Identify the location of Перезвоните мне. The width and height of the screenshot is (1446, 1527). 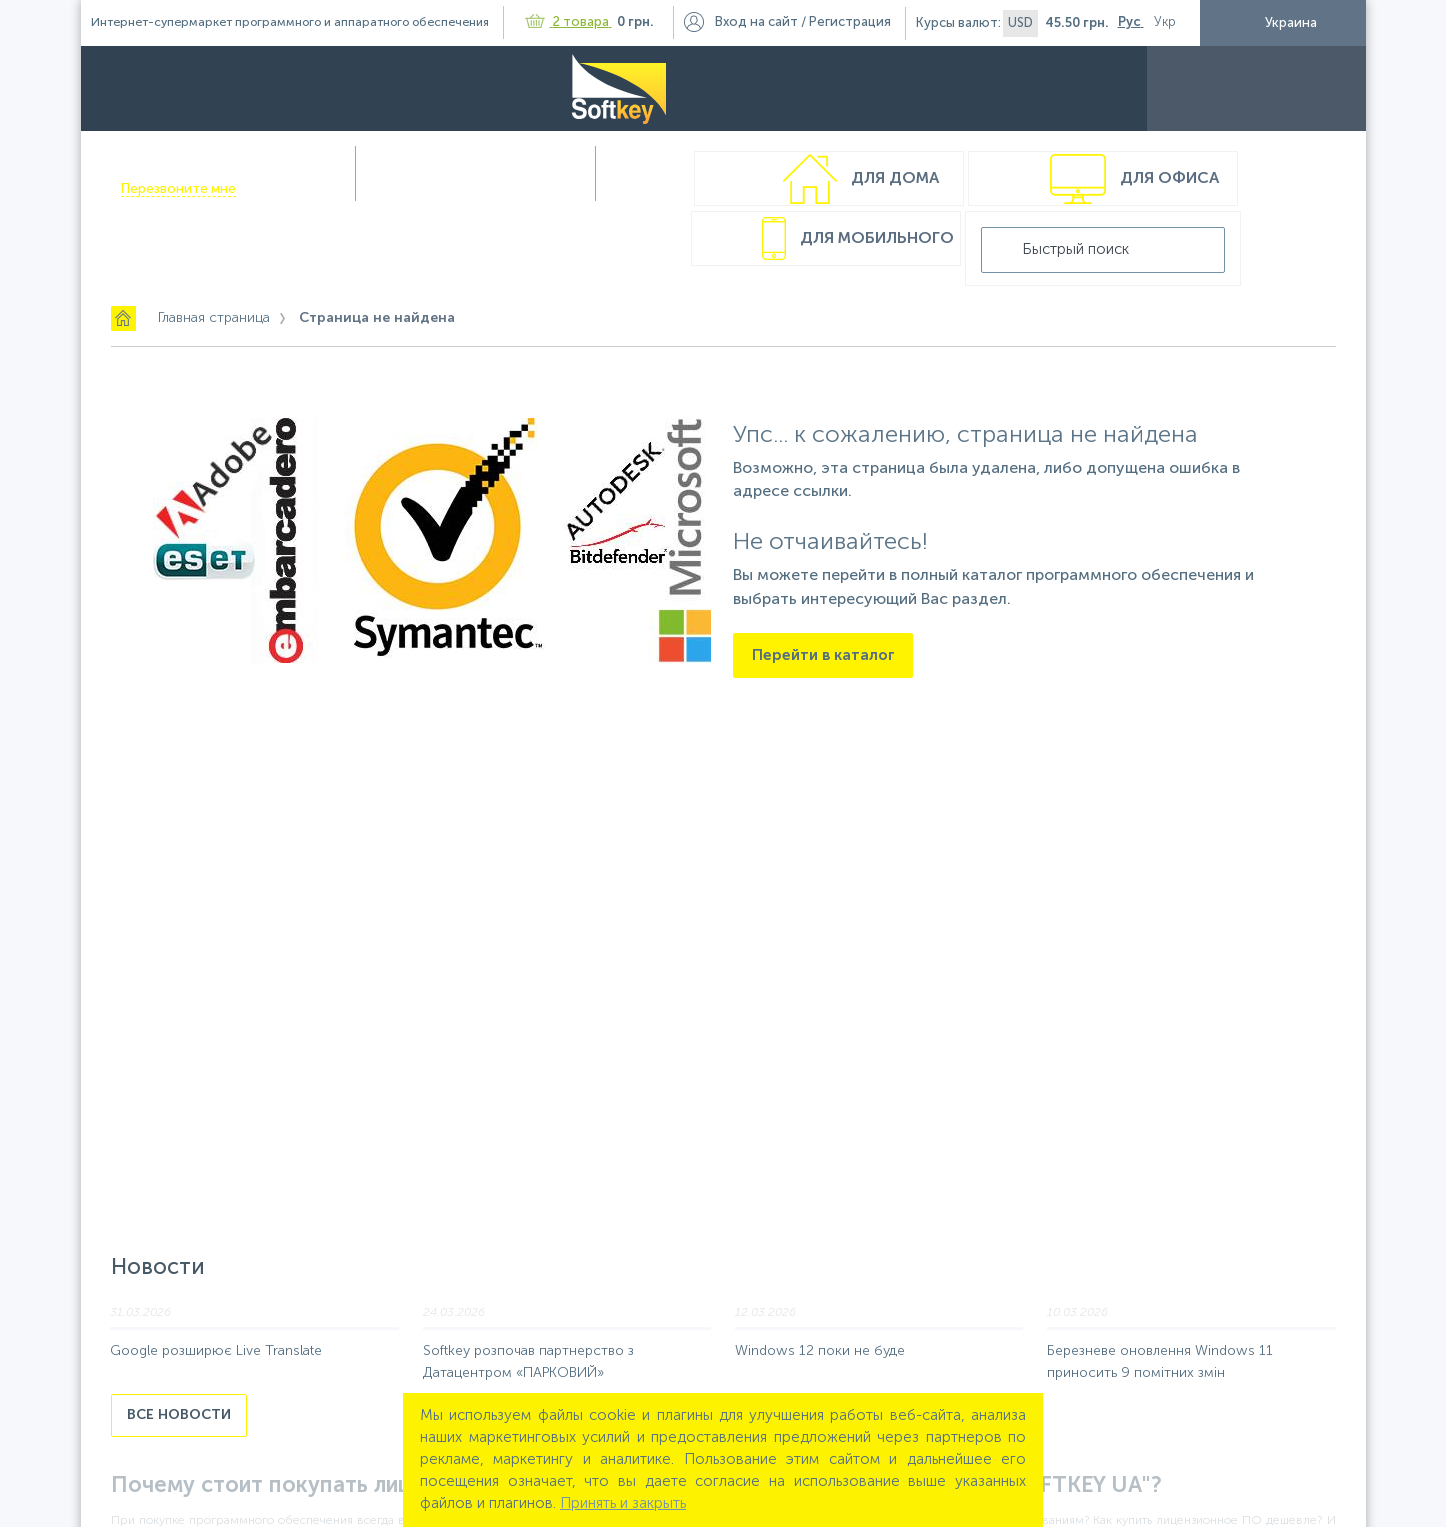
(358, 104).